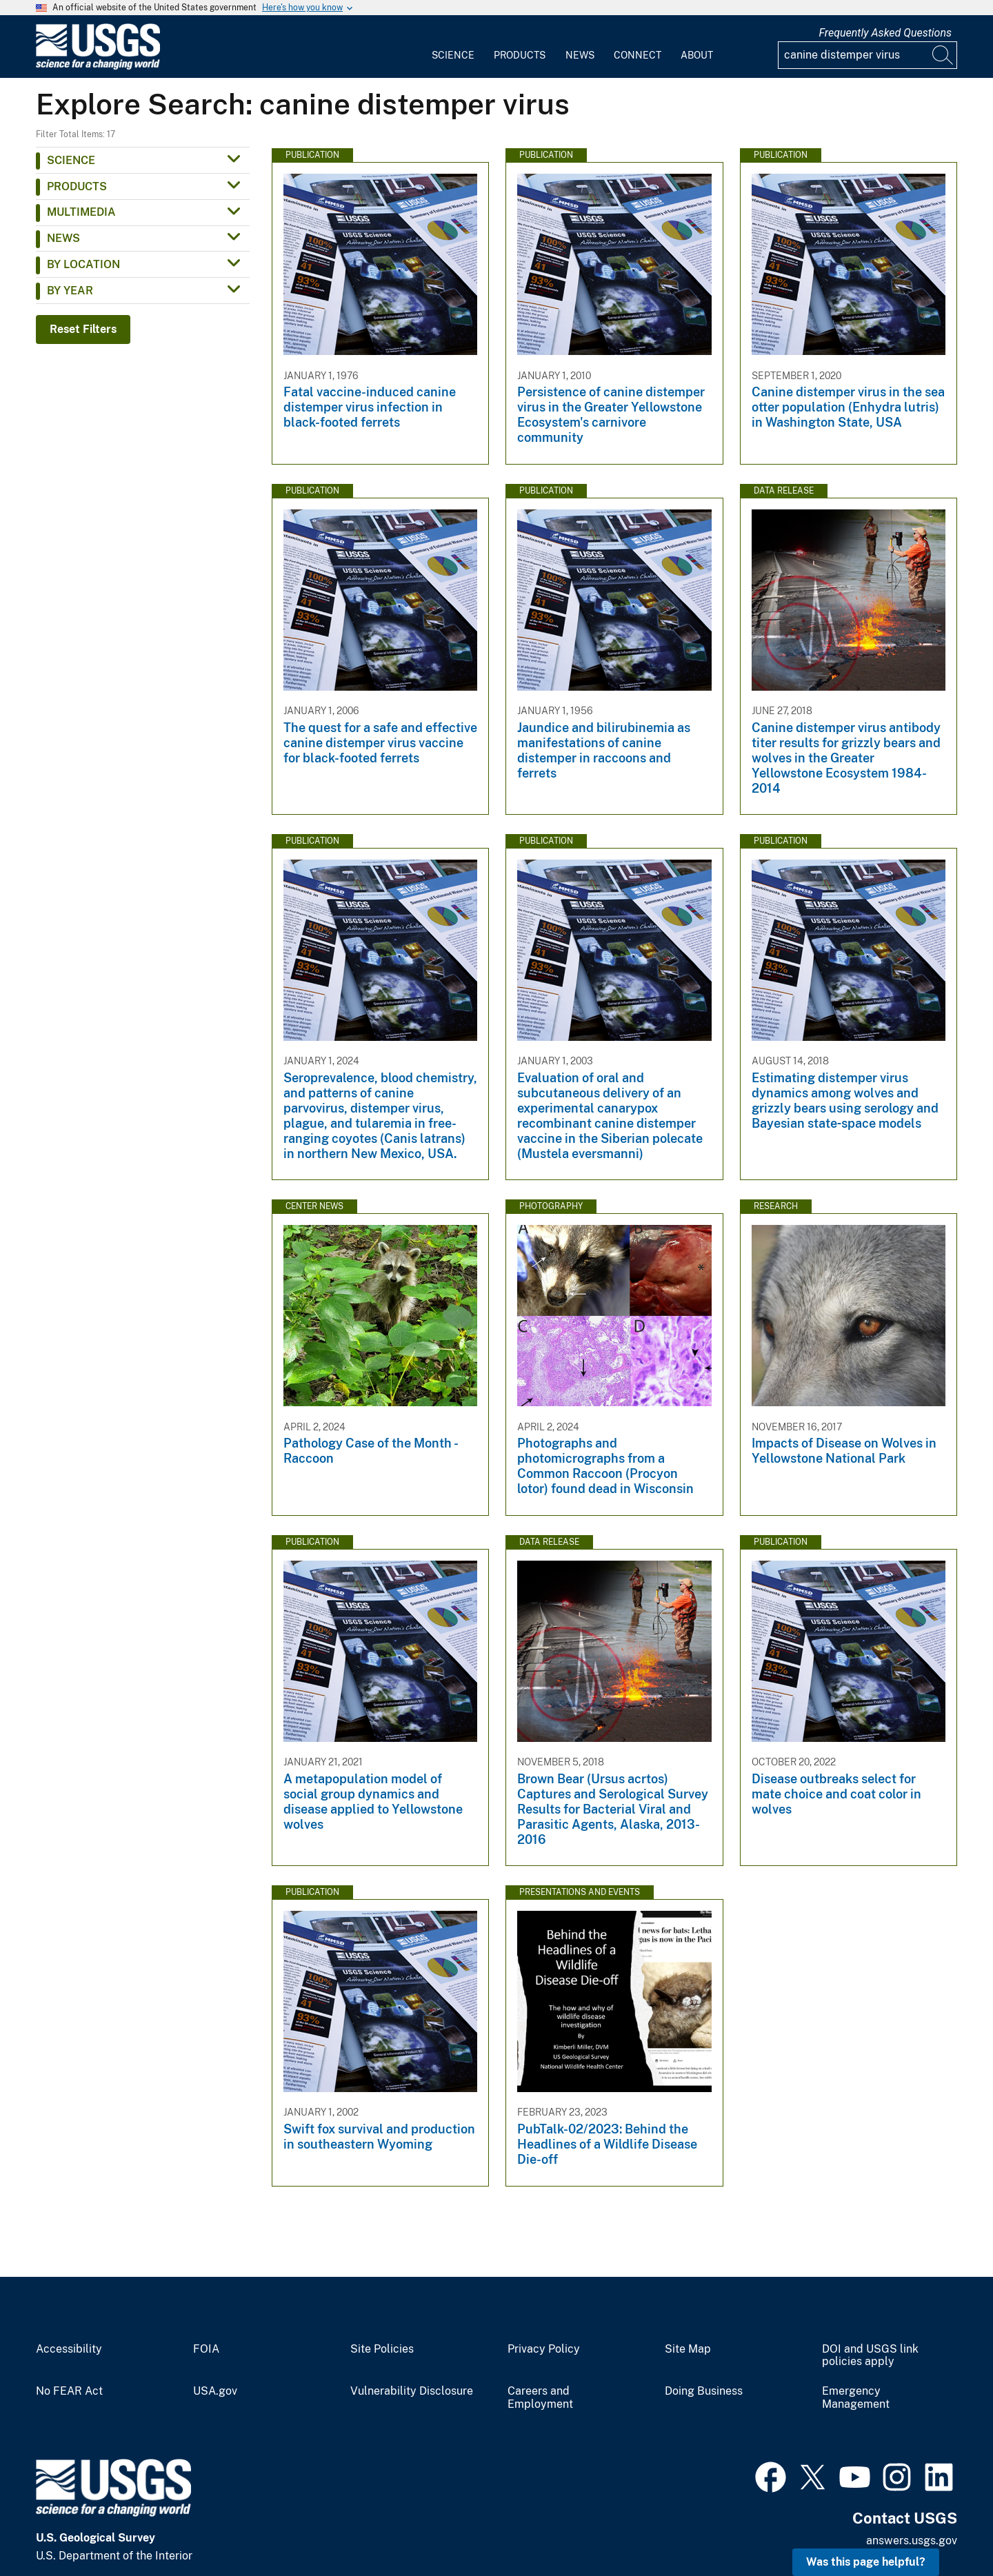 This screenshot has width=993, height=2576. What do you see at coordinates (637, 55) in the screenshot?
I see `Connect` at bounding box center [637, 55].